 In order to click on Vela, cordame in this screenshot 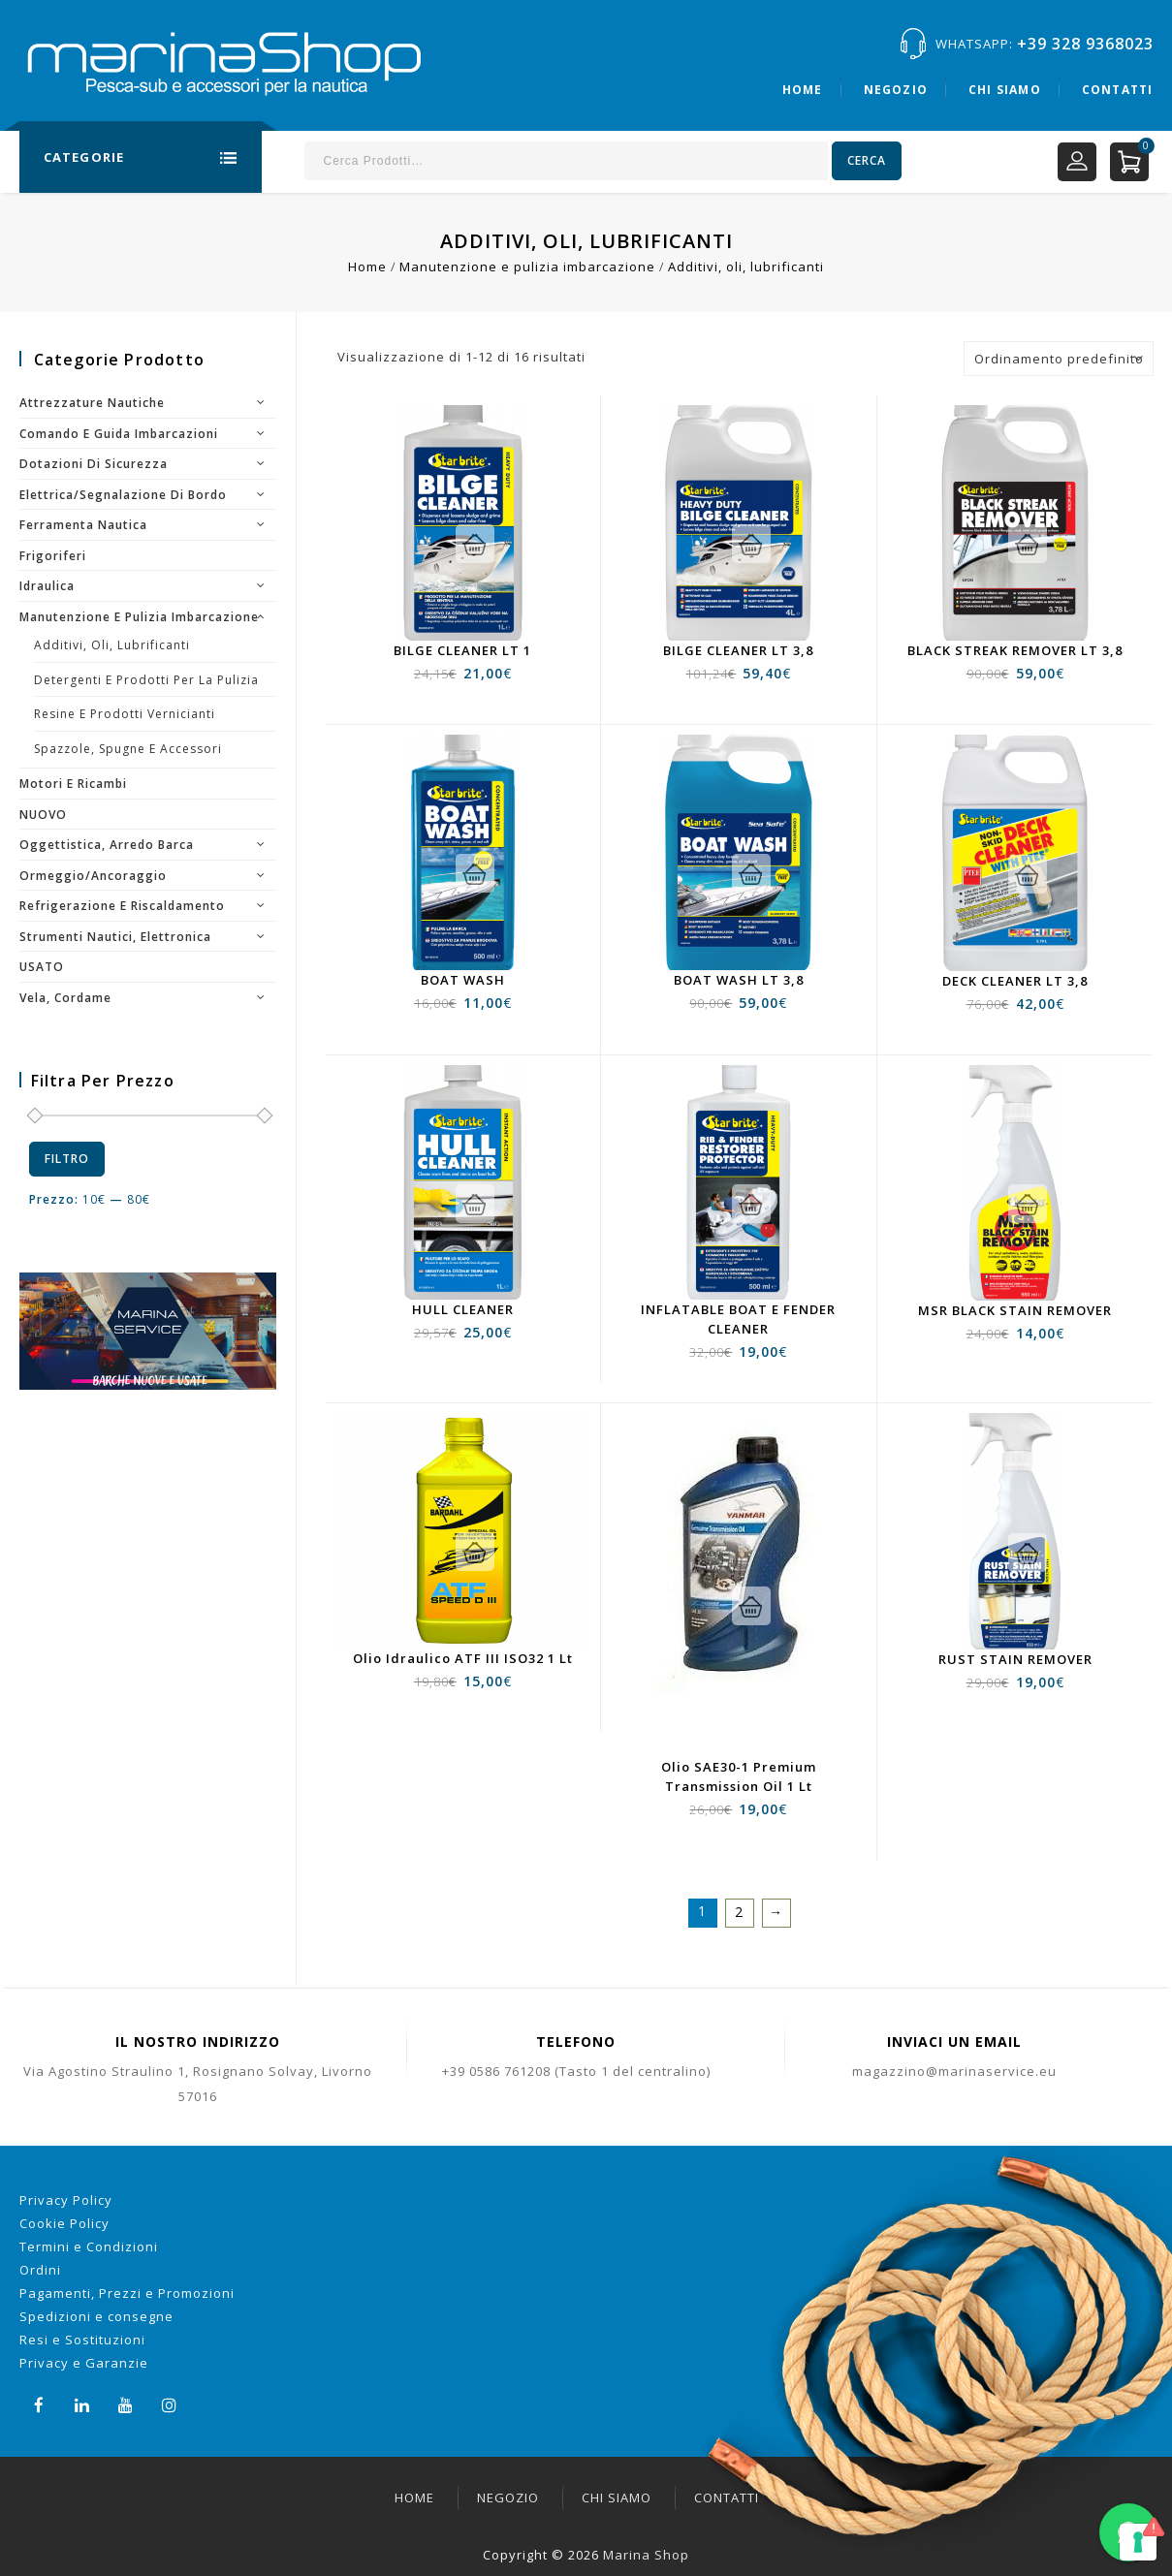, I will do `click(65, 998)`.